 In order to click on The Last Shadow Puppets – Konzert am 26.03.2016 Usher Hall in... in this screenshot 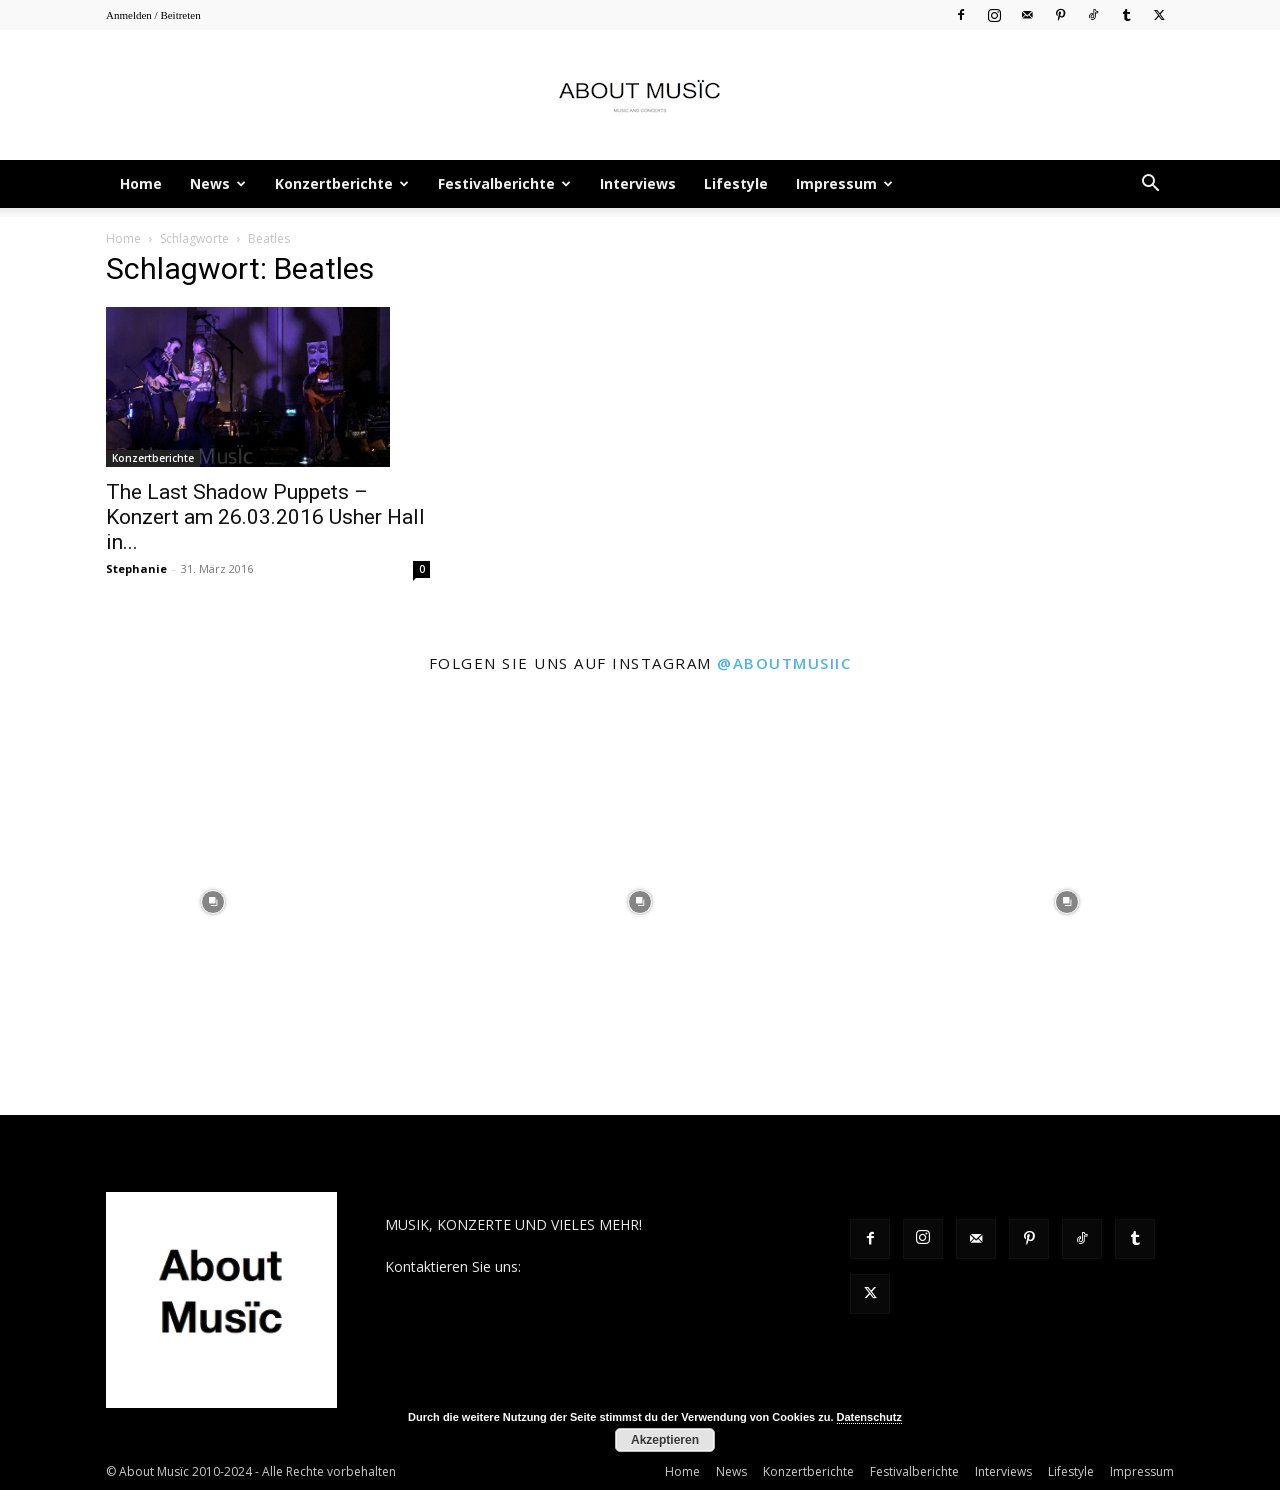, I will do `click(265, 517)`.